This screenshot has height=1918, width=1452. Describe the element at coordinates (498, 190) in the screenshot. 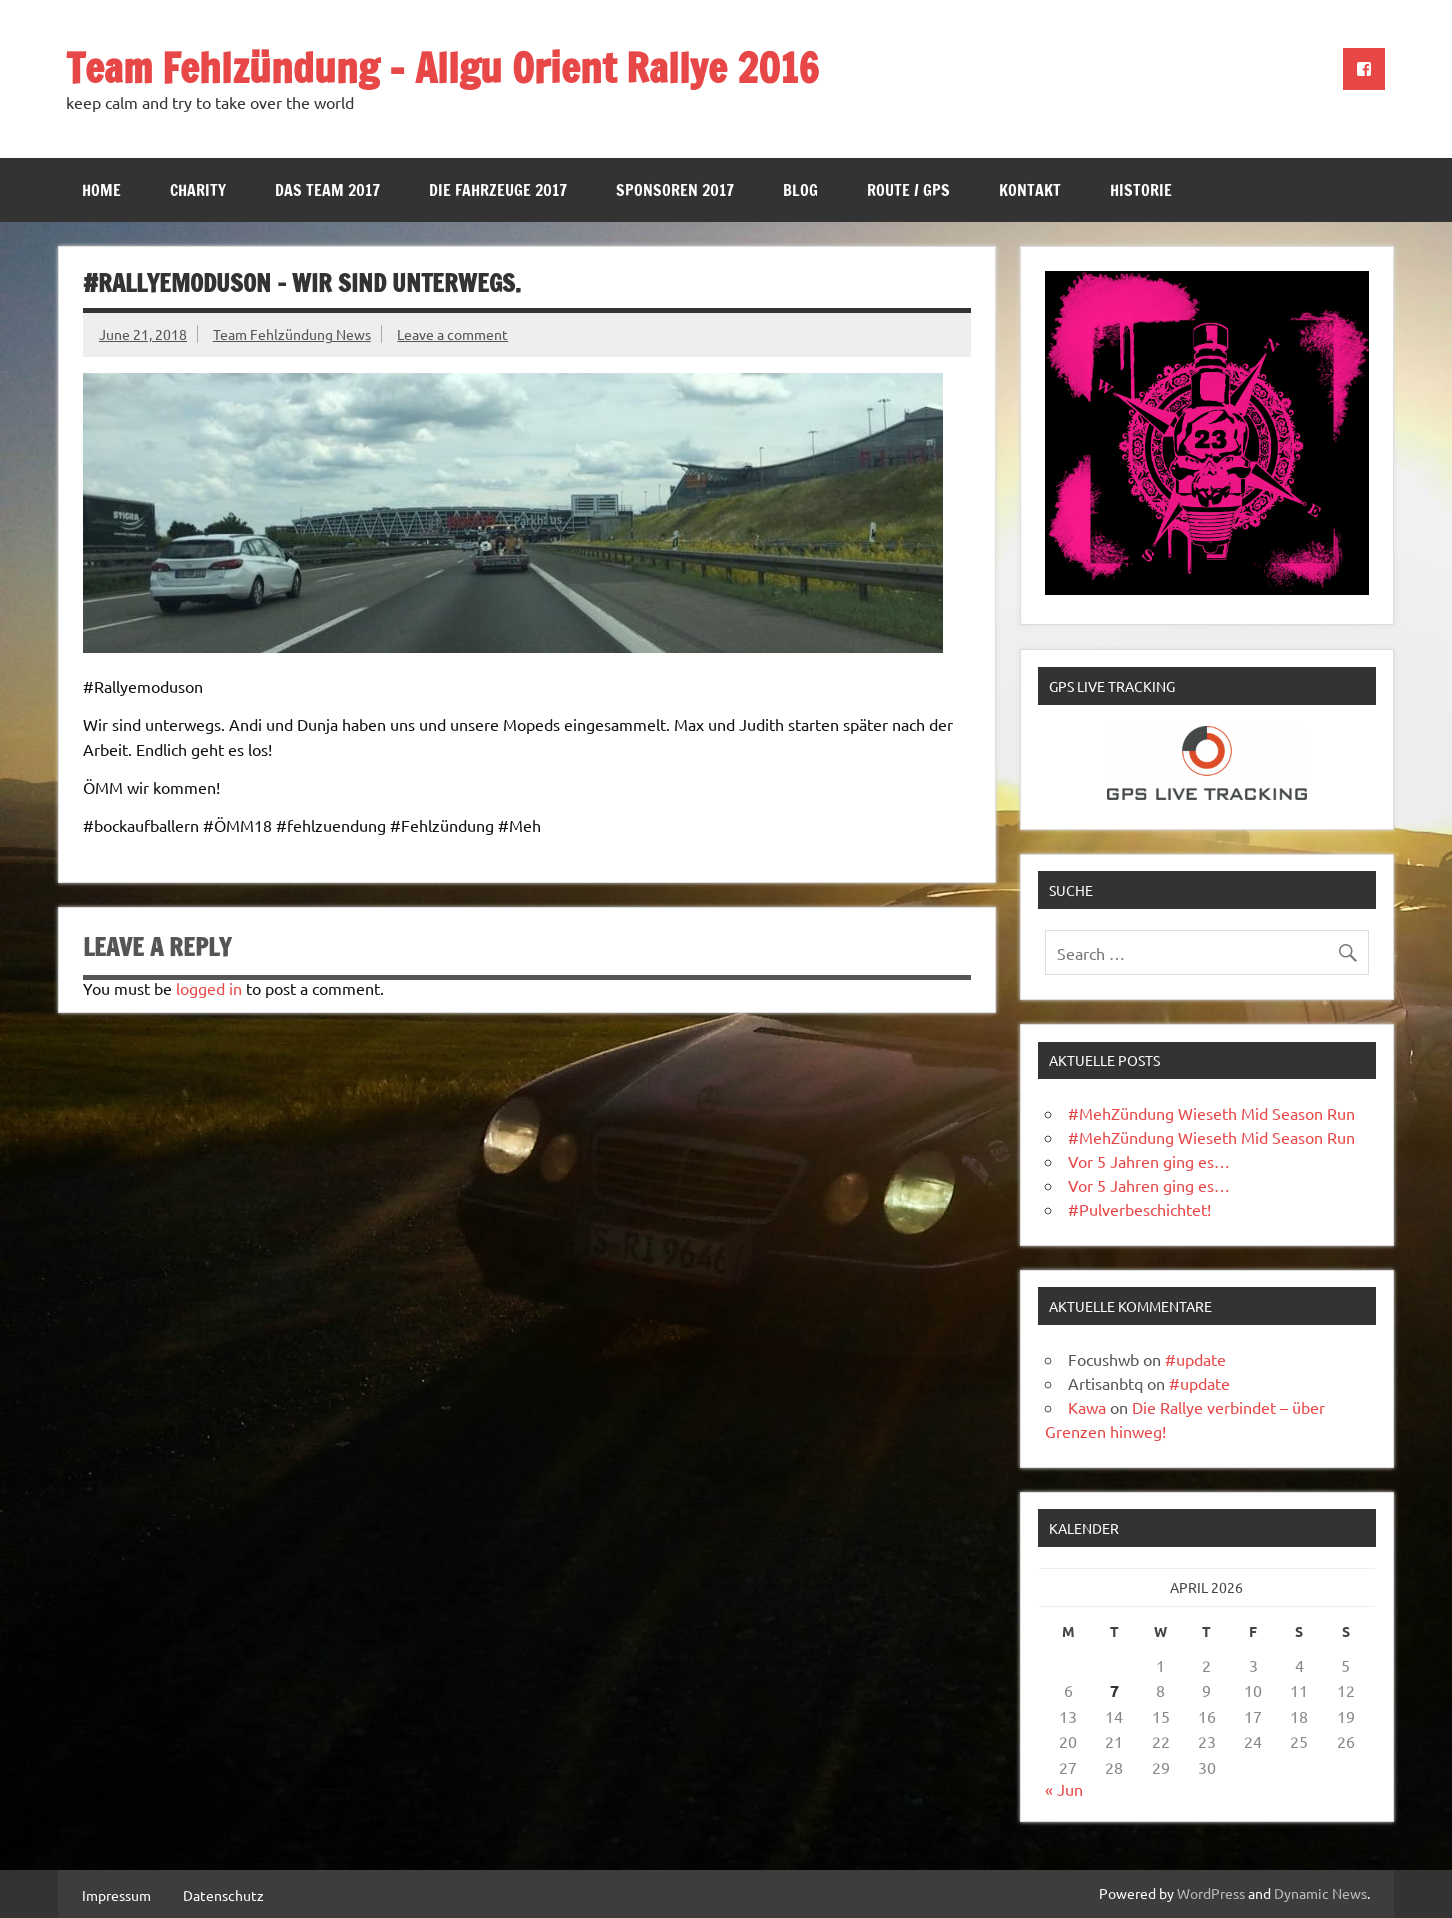

I see `Die Fahrzeuge 2017` at that location.